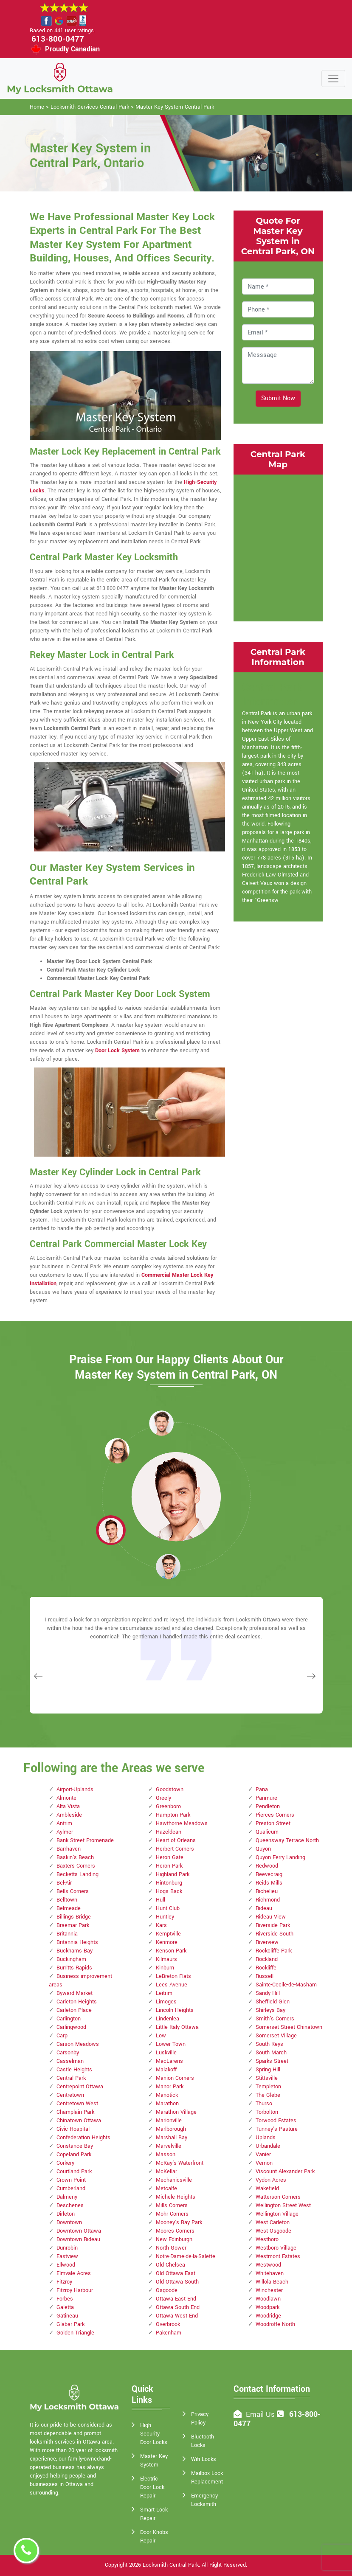 The image size is (352, 2576). What do you see at coordinates (171, 2137) in the screenshot?
I see `Marshall Bay` at bounding box center [171, 2137].